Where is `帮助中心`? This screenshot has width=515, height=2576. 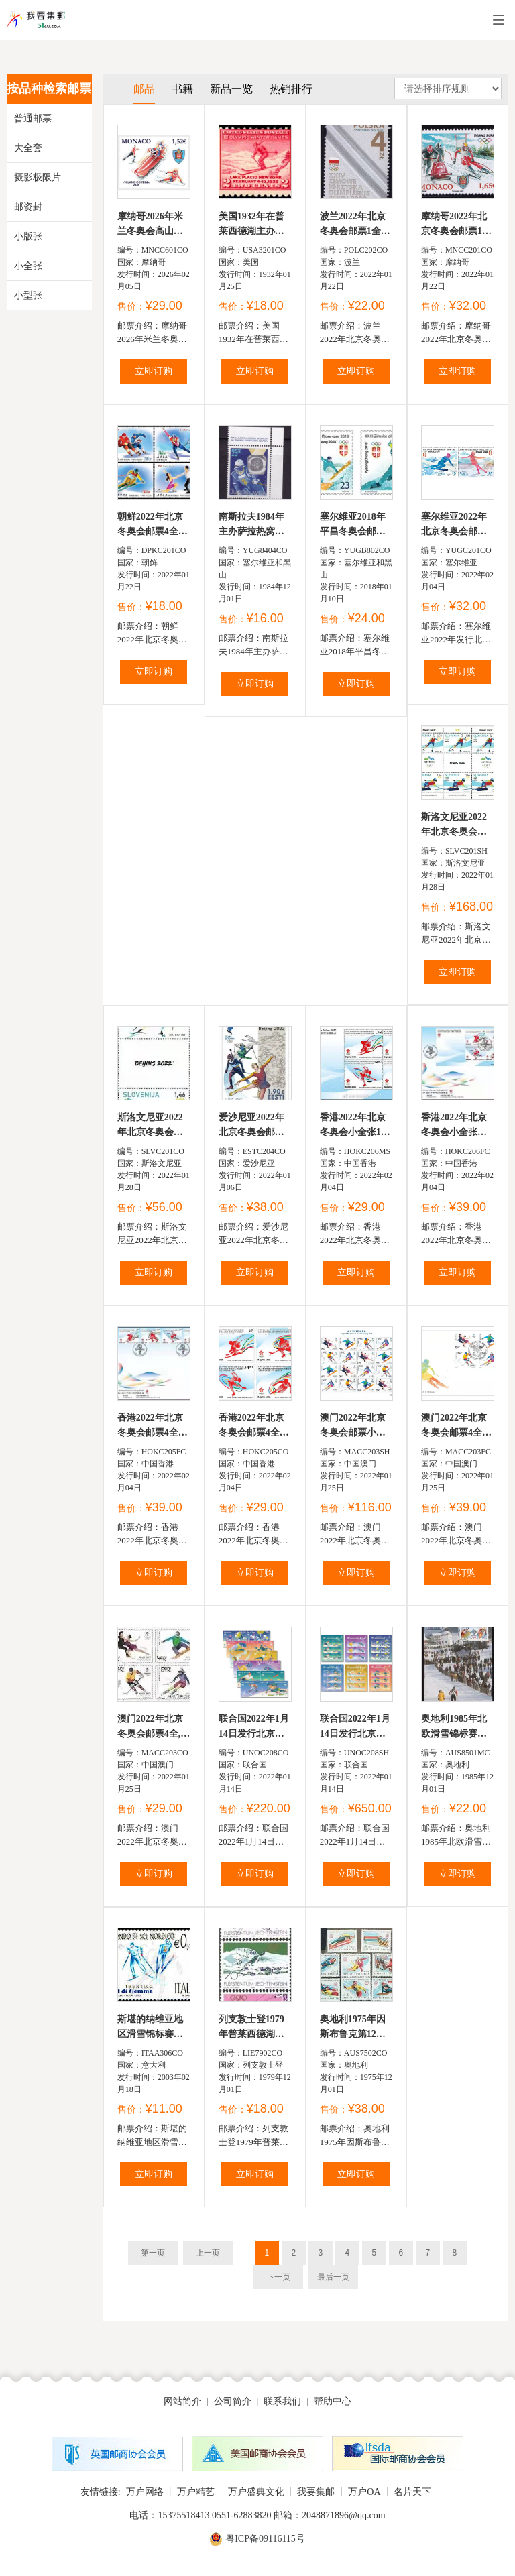
帮助中心 is located at coordinates (332, 2401).